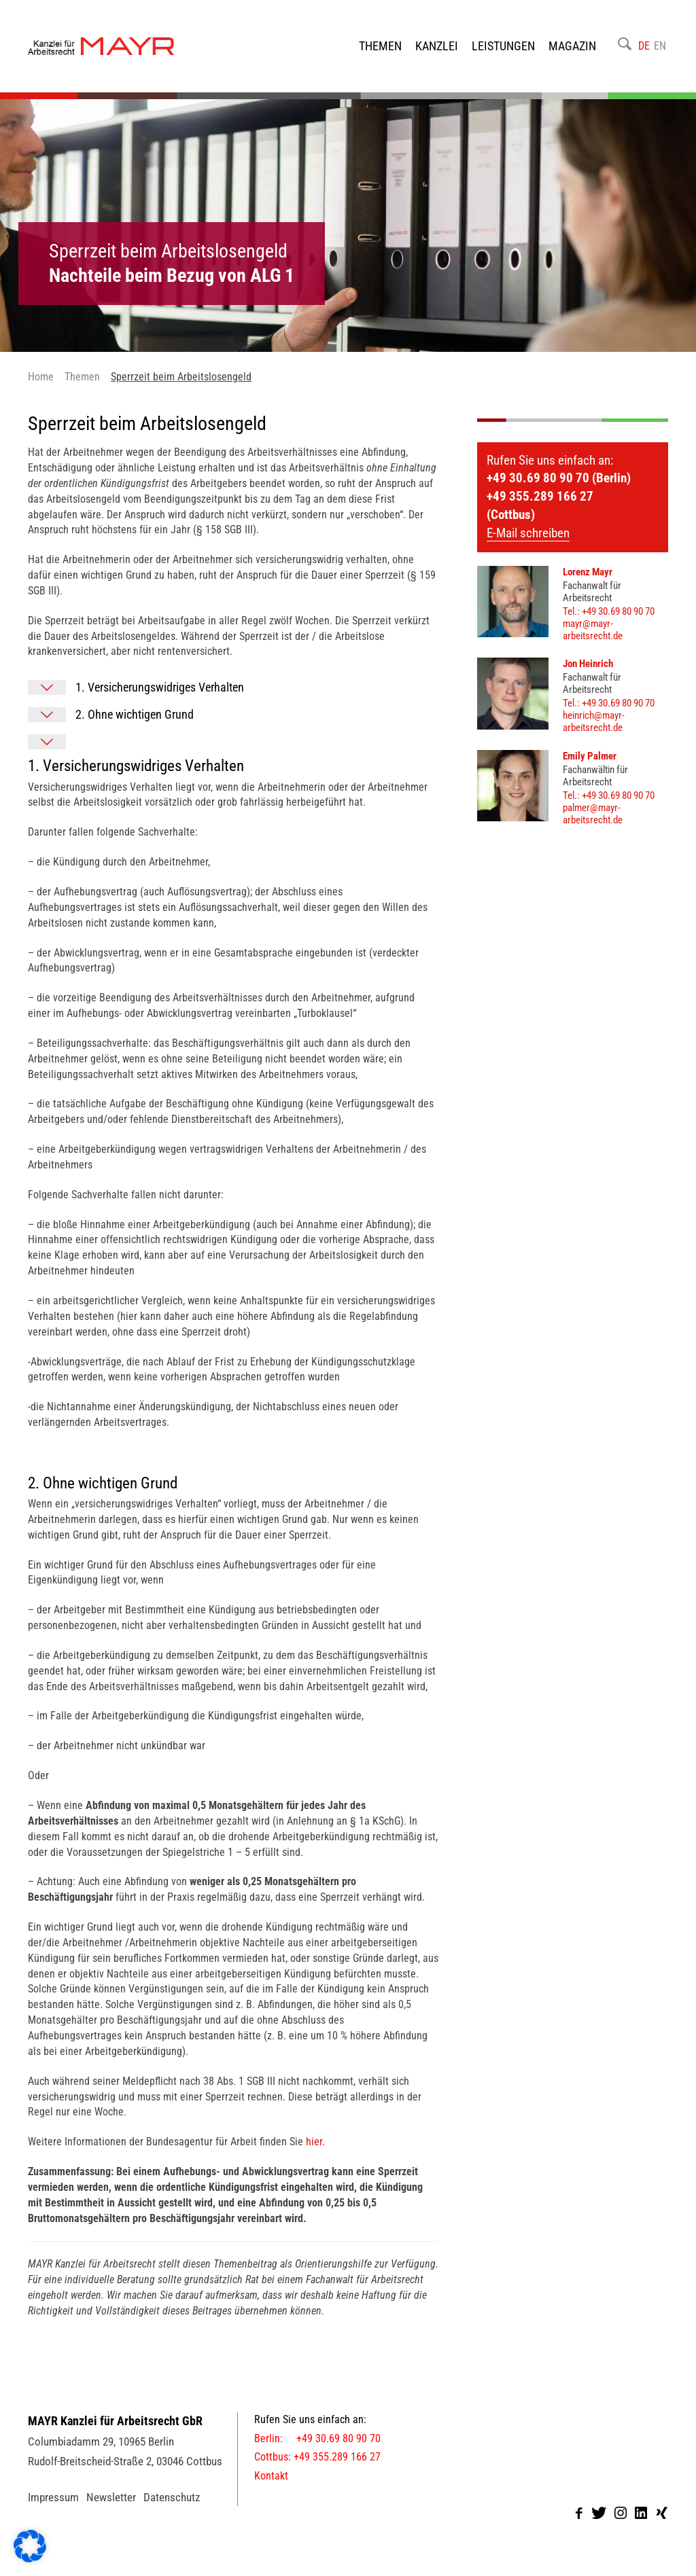  I want to click on 1. Versicherungswidriges Verhalten, so click(159, 687).